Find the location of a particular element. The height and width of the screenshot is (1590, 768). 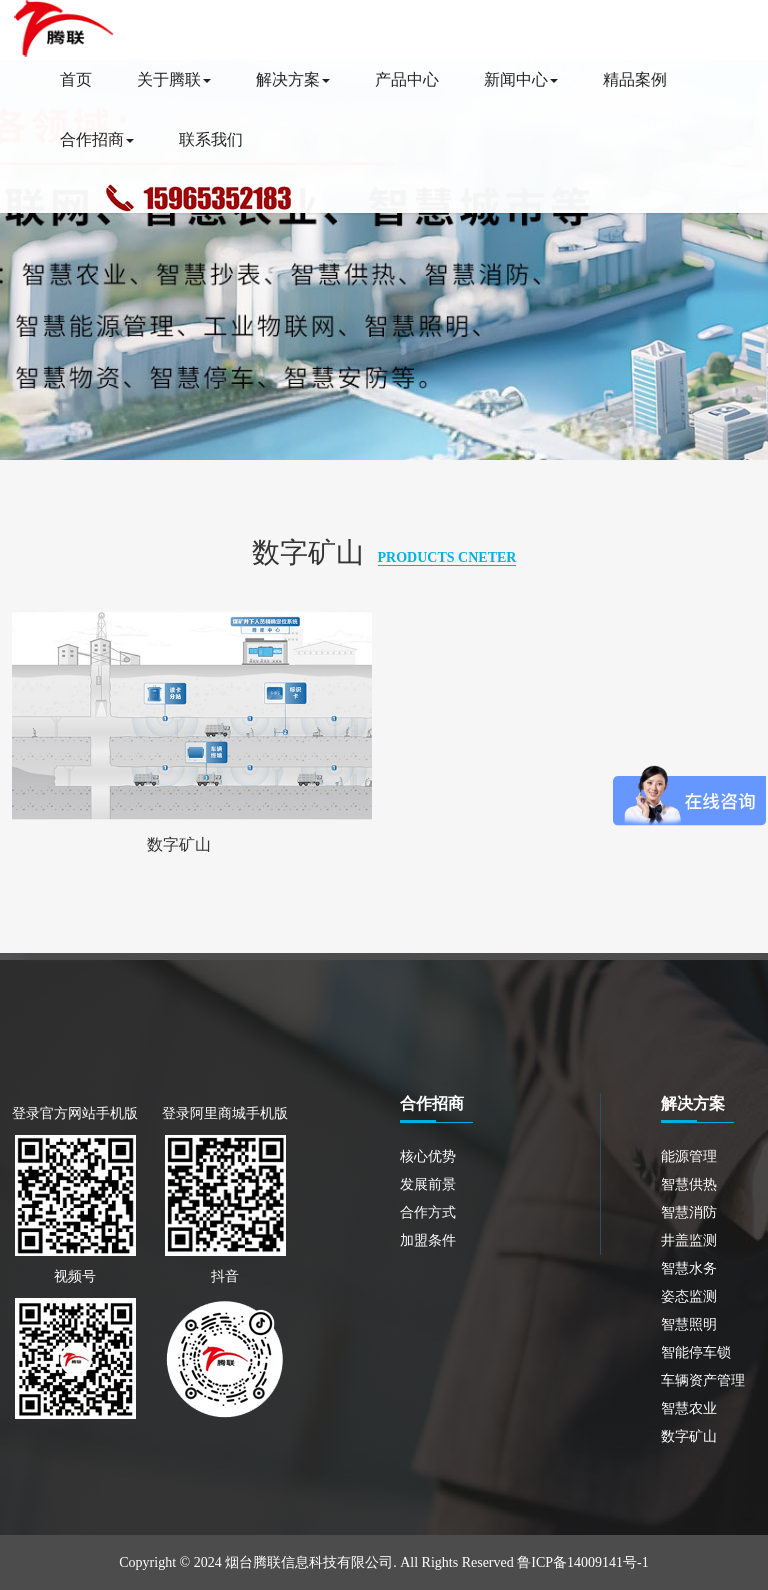

精品案例 is located at coordinates (635, 79).